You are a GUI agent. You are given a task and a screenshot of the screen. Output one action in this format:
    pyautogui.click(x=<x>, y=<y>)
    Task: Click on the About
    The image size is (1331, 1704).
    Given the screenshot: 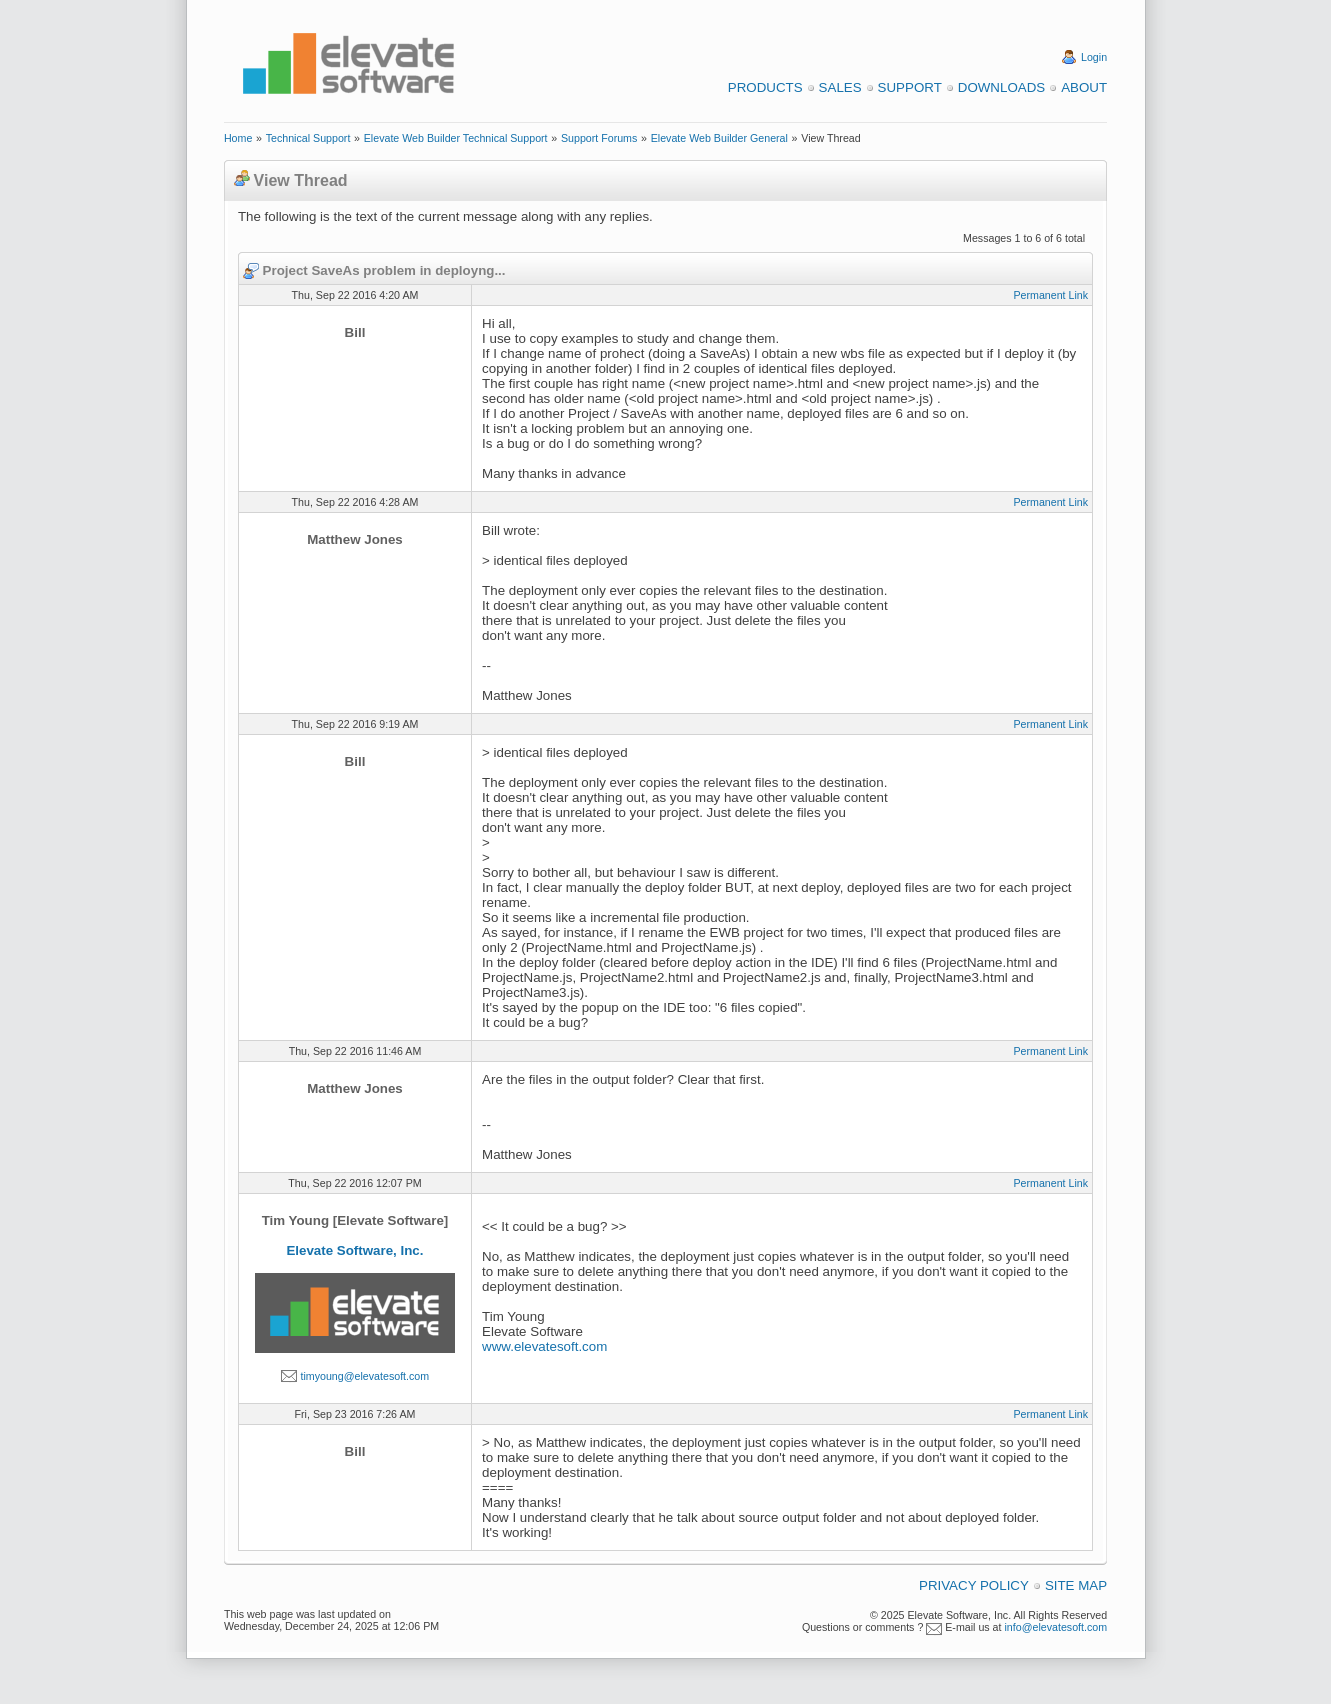 What is the action you would take?
    pyautogui.click(x=1084, y=87)
    